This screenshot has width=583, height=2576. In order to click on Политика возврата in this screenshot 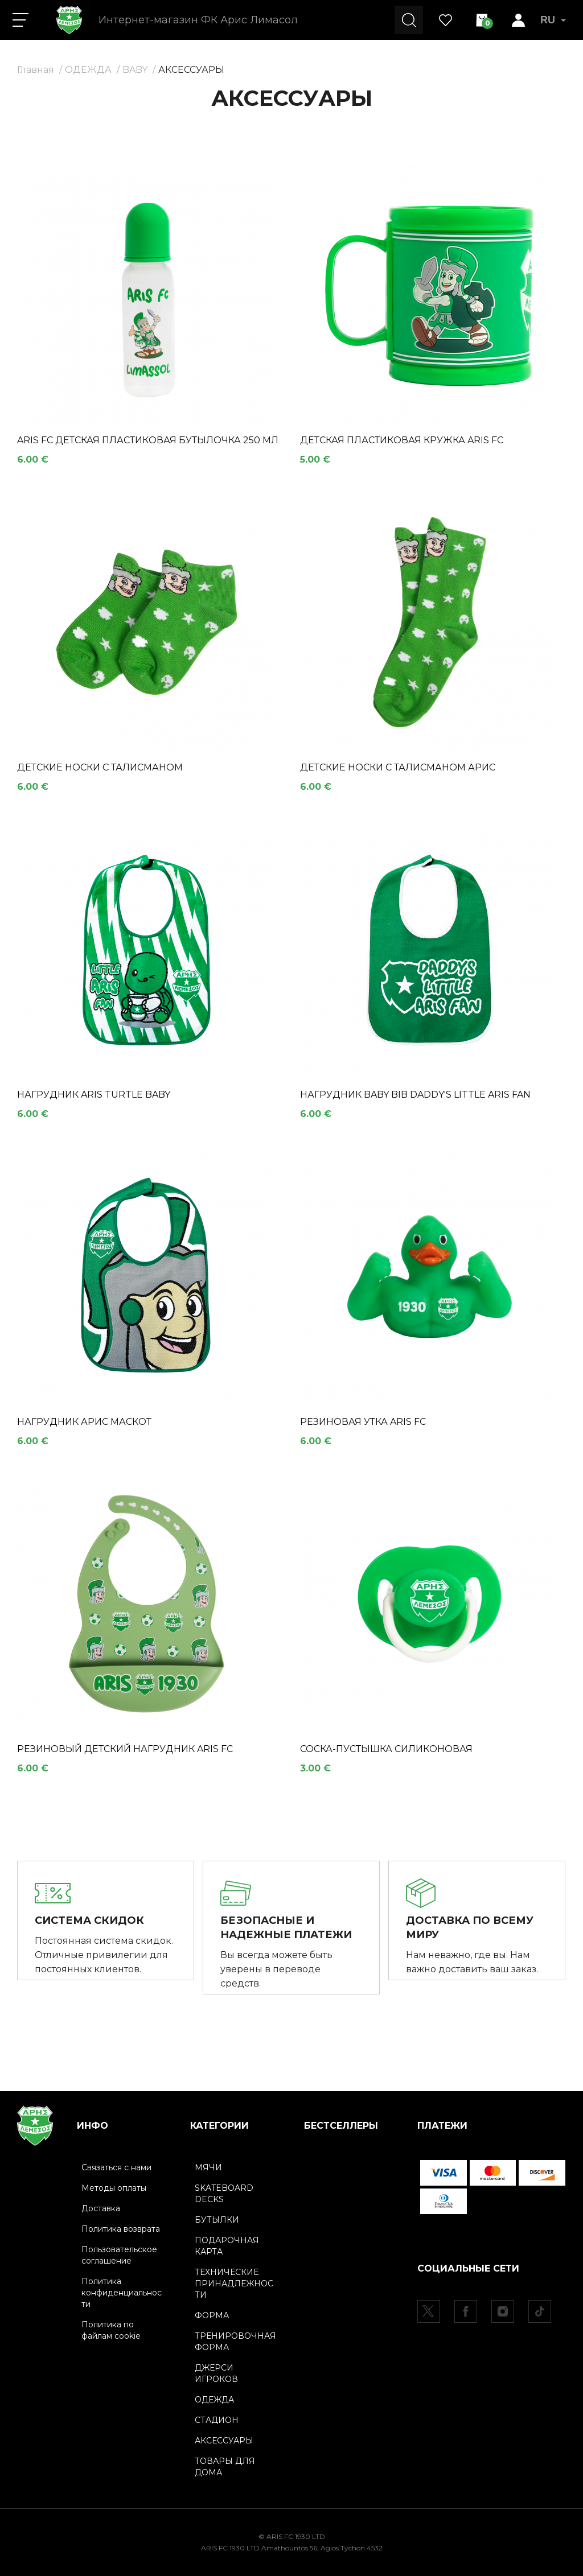, I will do `click(120, 2228)`.